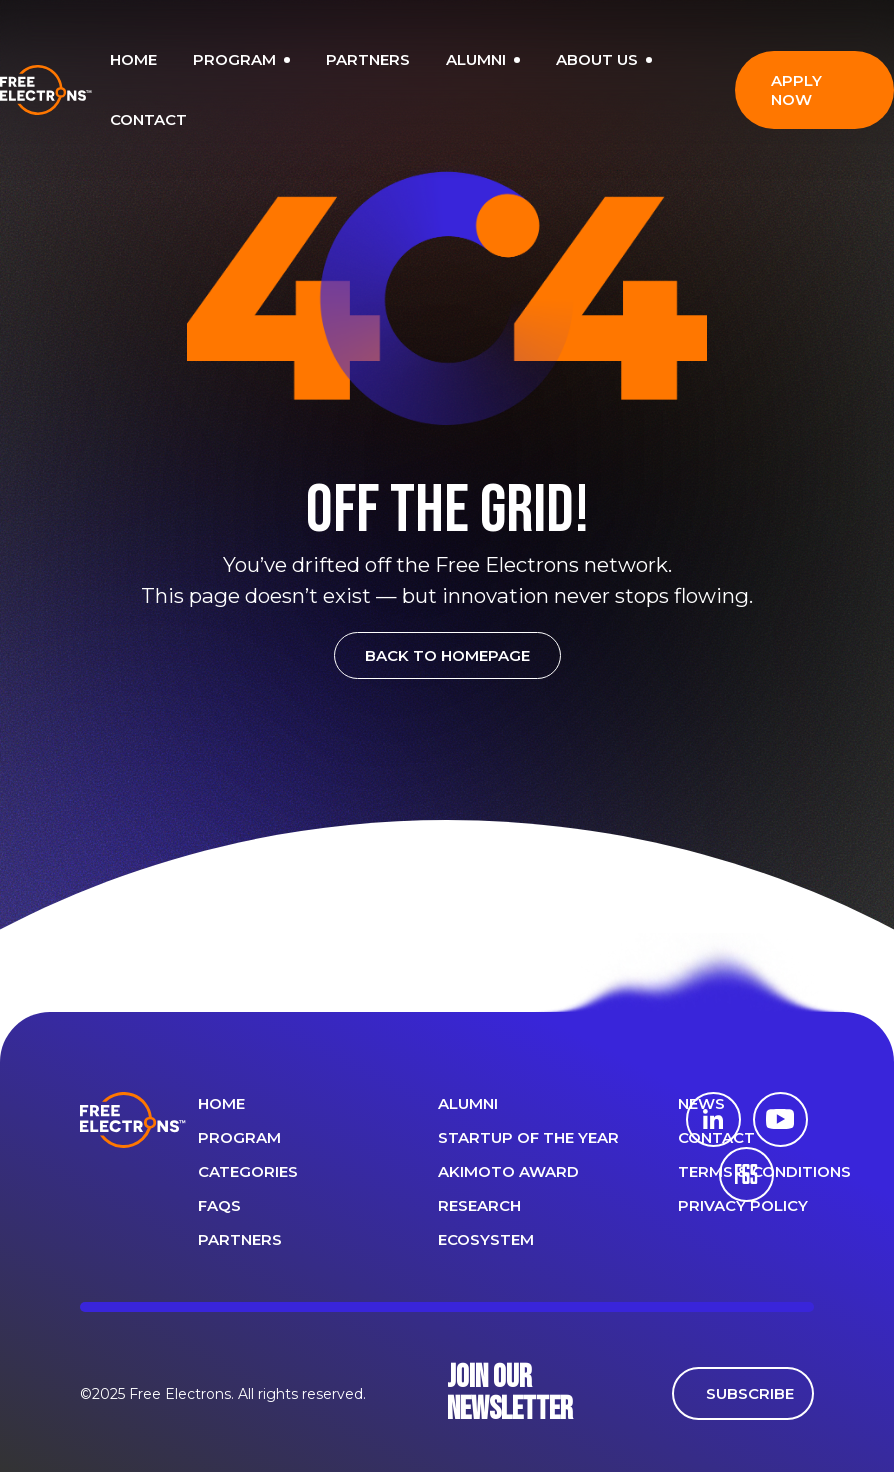  What do you see at coordinates (447, 655) in the screenshot?
I see `BACK TO HOMEPAGE` at bounding box center [447, 655].